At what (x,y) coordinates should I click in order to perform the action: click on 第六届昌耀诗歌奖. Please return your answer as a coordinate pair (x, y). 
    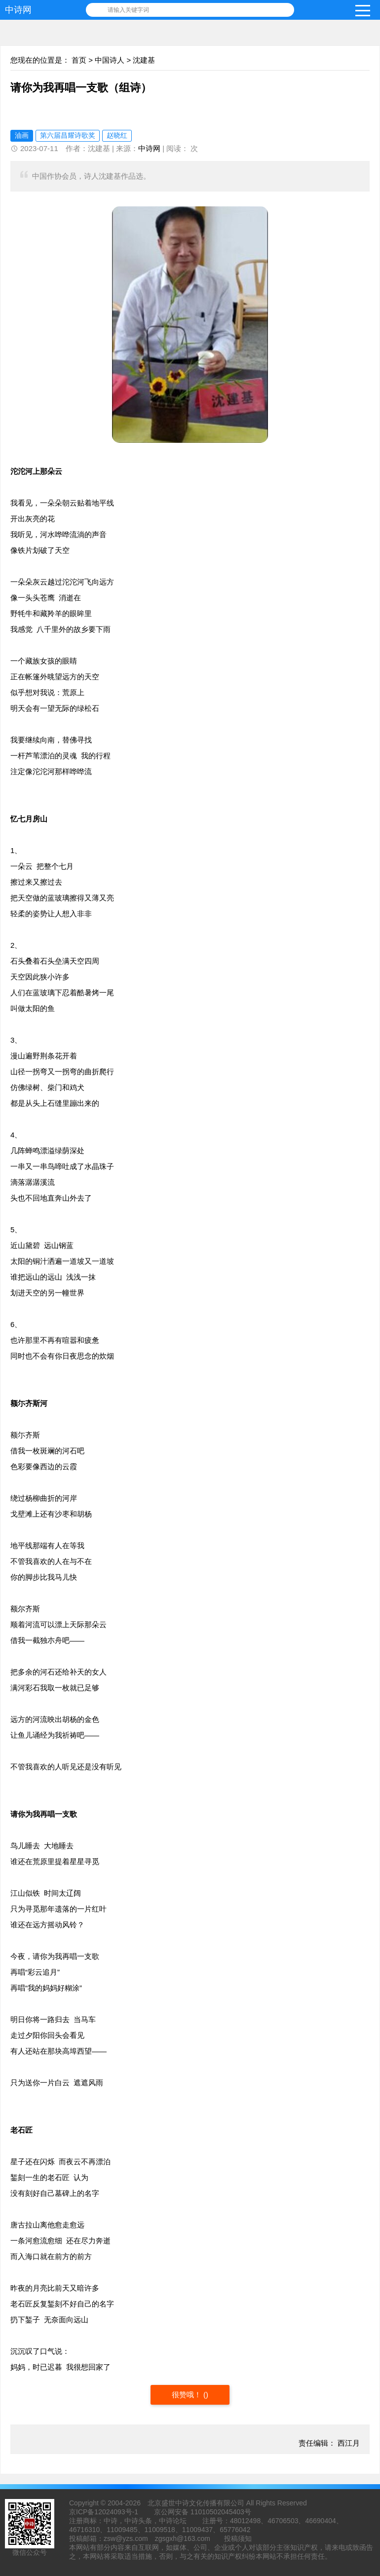
    Looking at the image, I should click on (67, 135).